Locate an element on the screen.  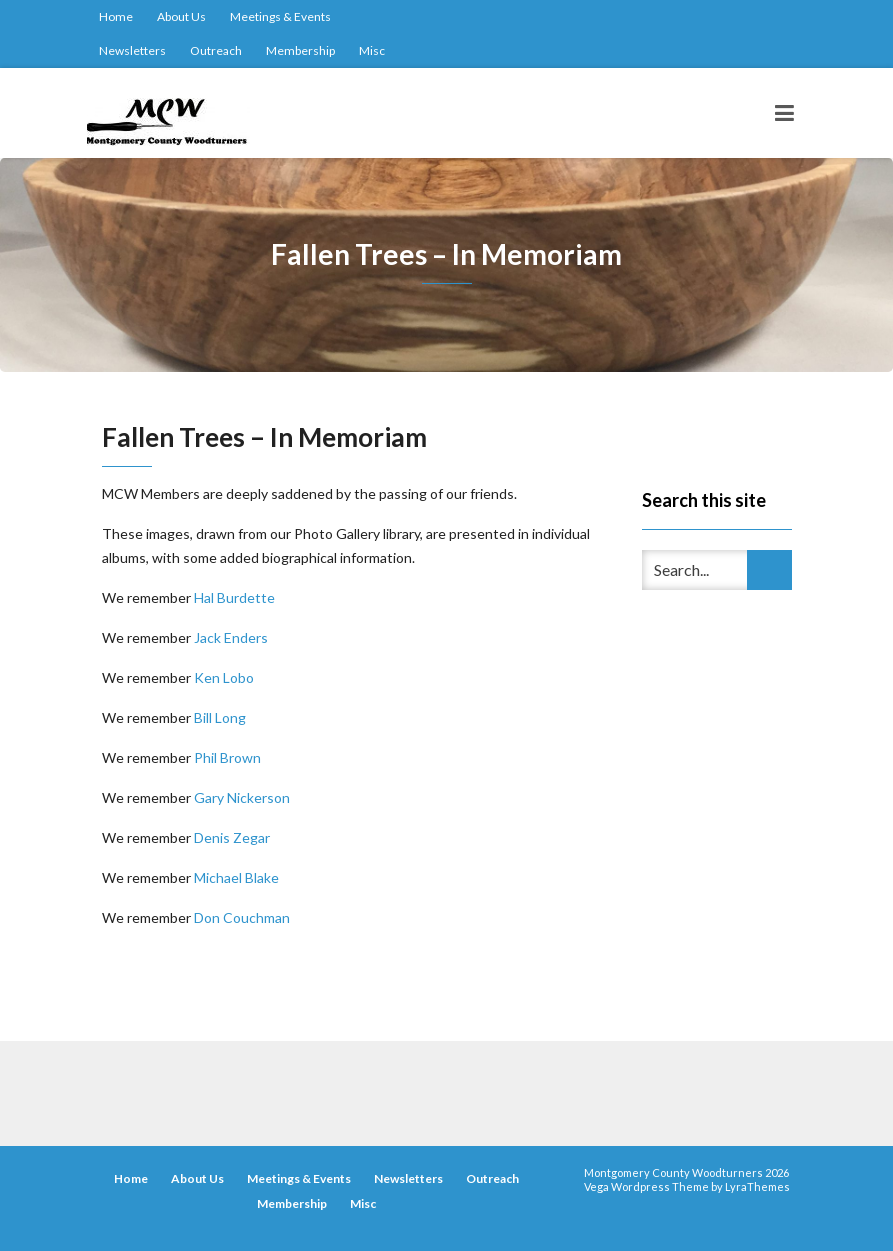
Bill Long is located at coordinates (220, 717).